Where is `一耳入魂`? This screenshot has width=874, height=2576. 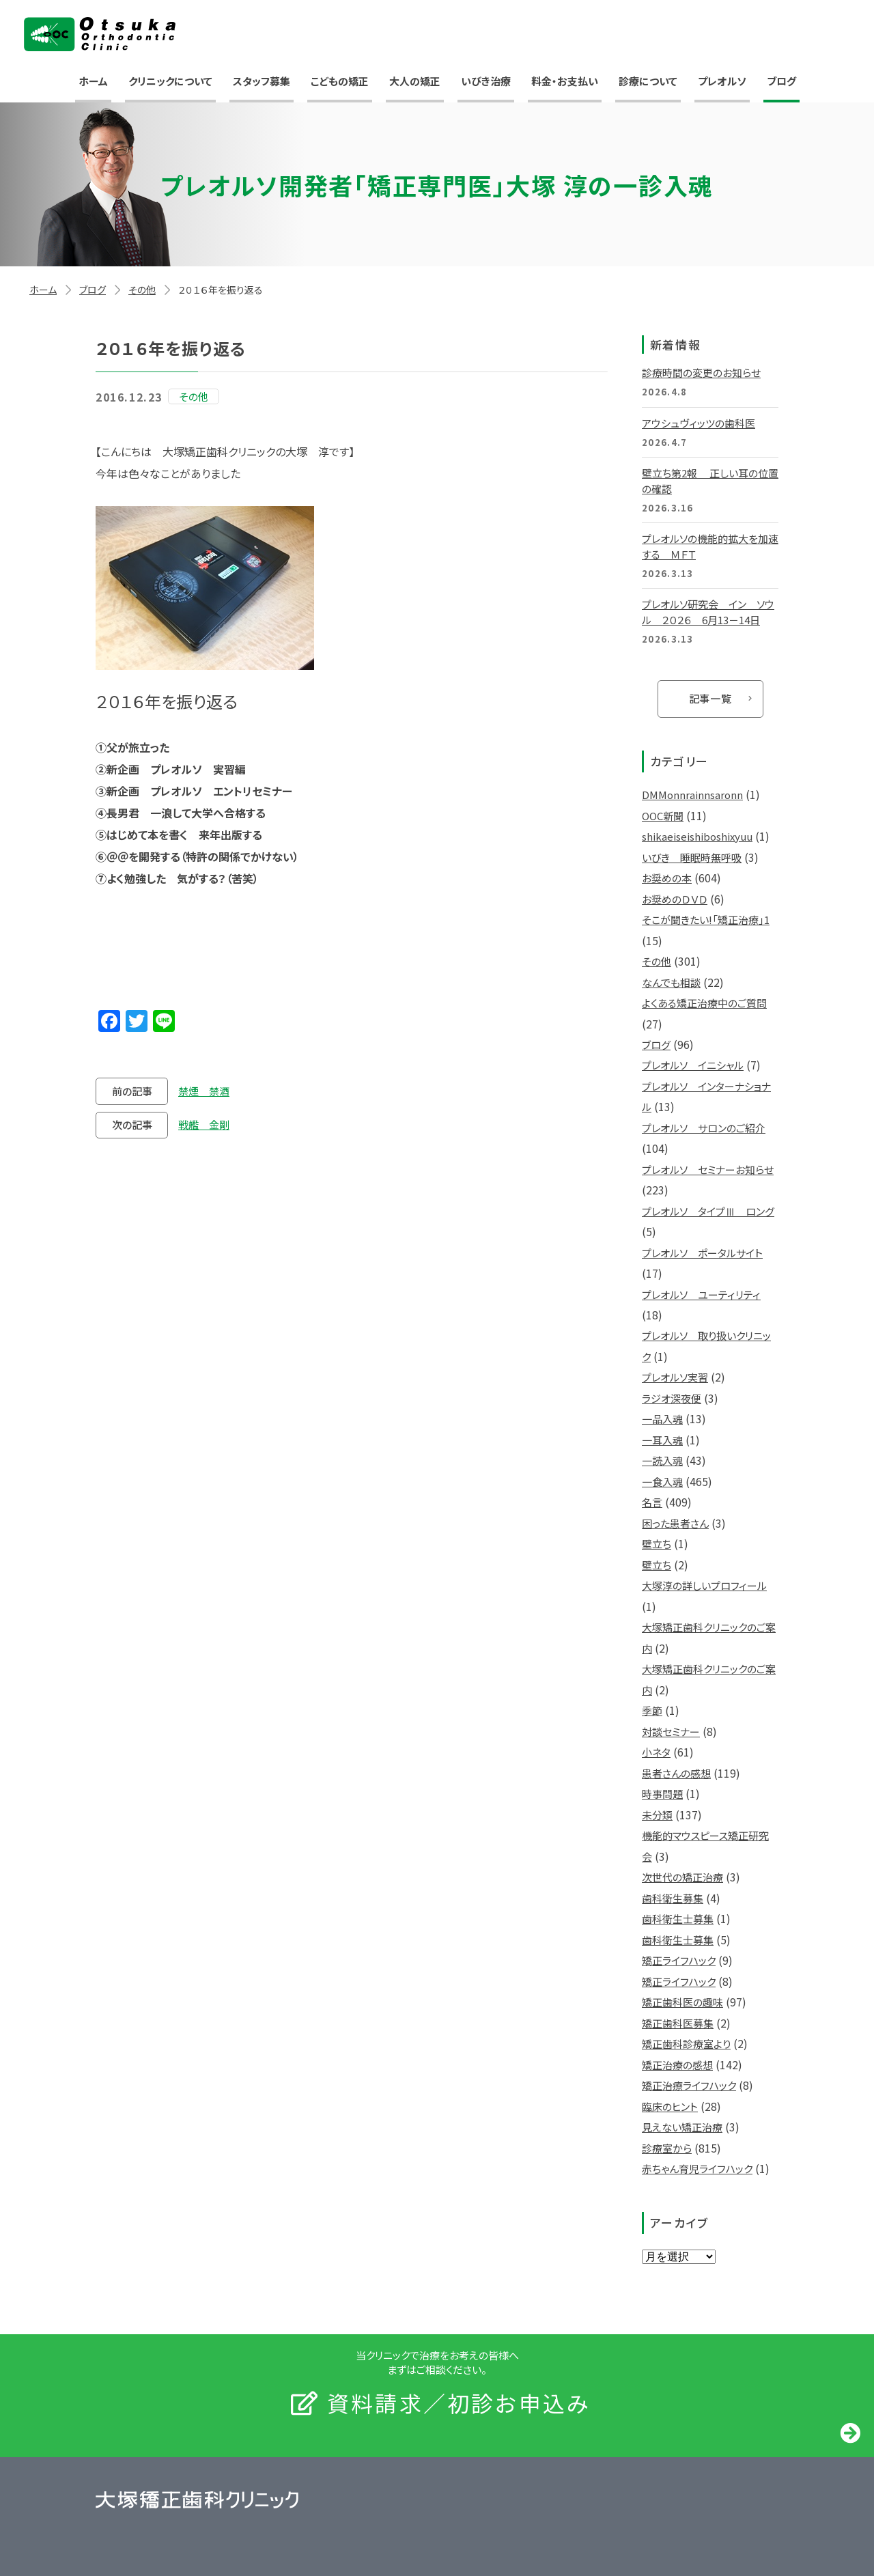
一耳入魂 is located at coordinates (662, 1440).